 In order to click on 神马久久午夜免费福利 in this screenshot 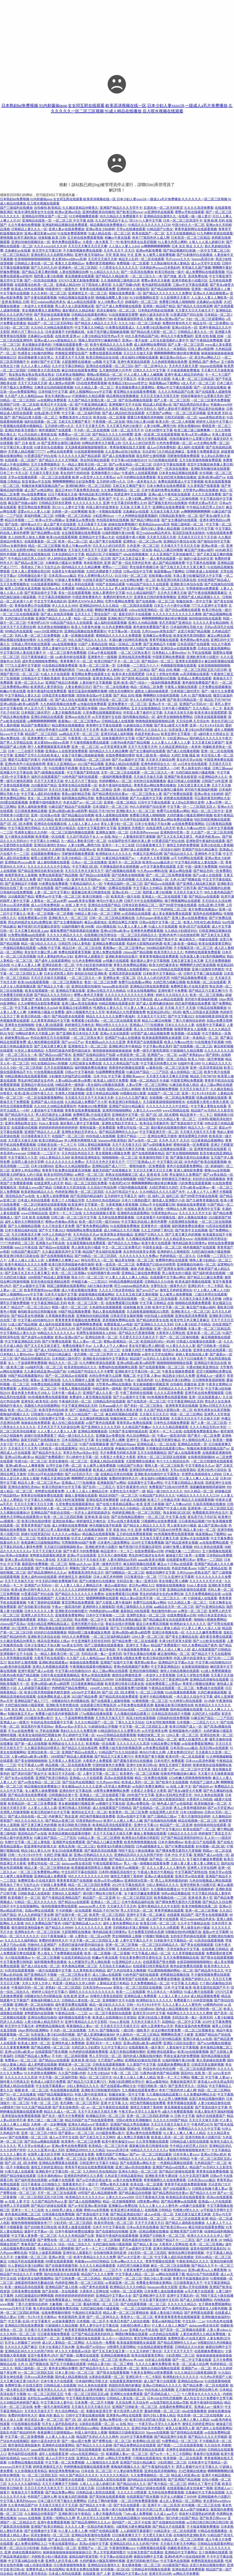, I will do `click(177, 336)`.